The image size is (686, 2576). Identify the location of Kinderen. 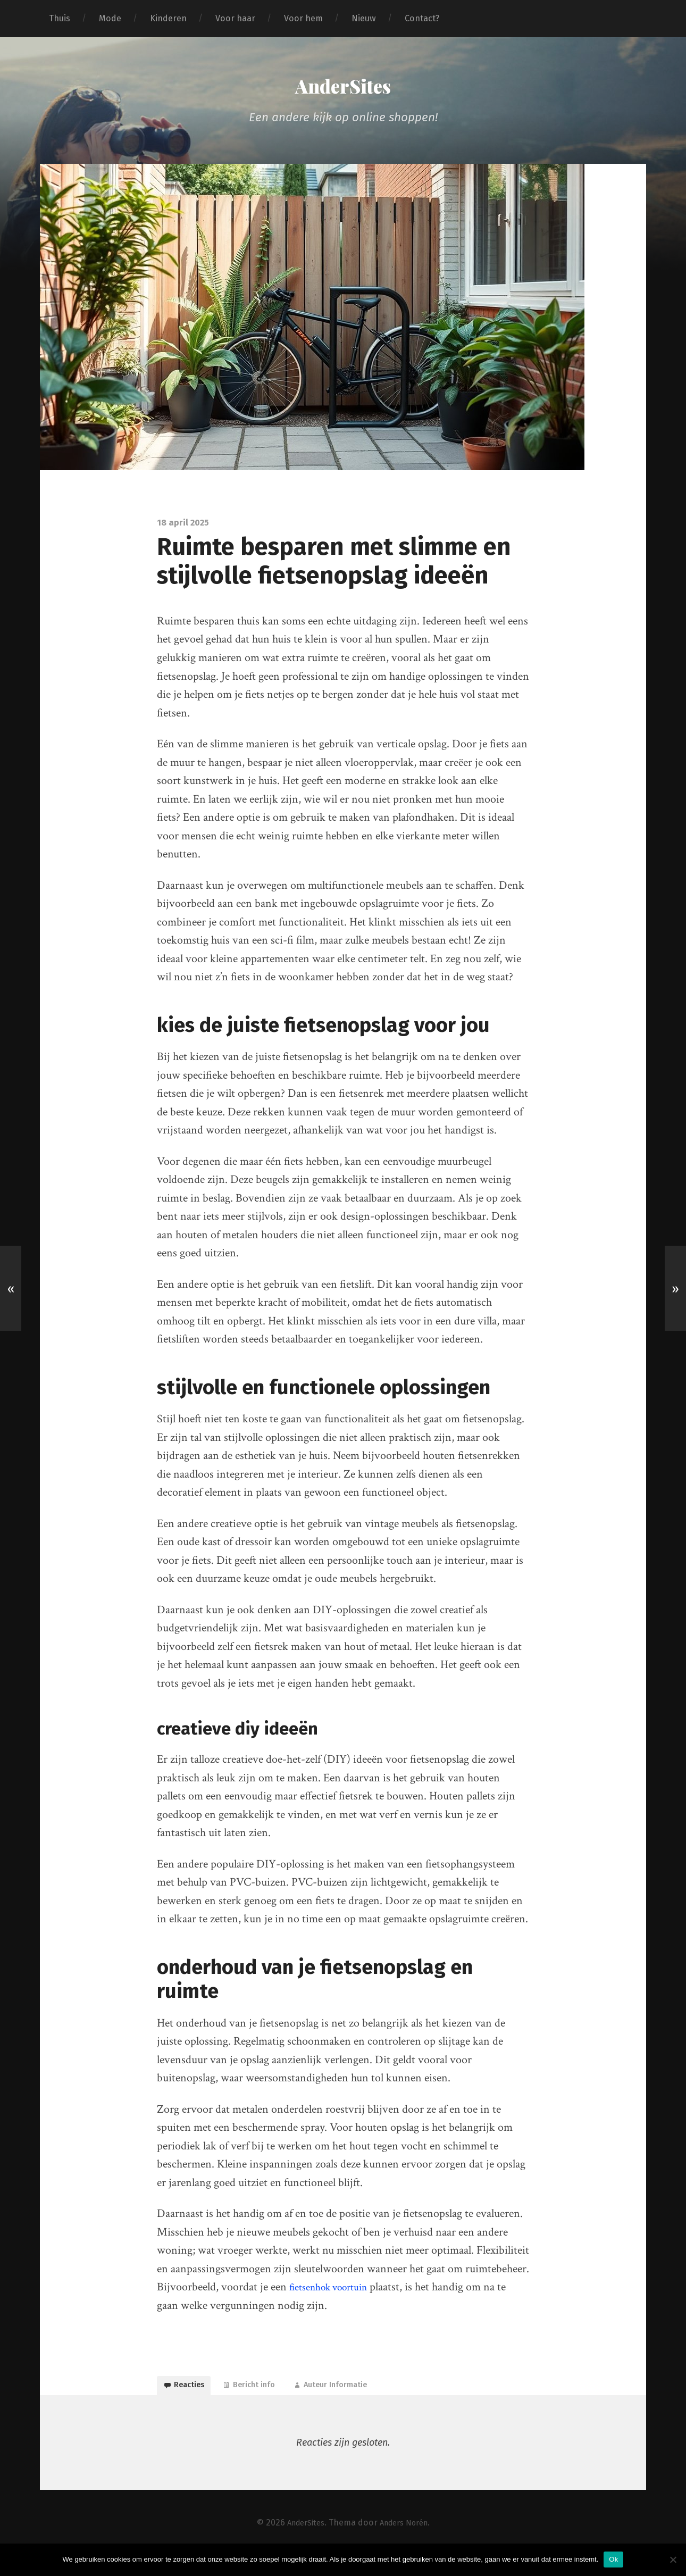
(168, 18).